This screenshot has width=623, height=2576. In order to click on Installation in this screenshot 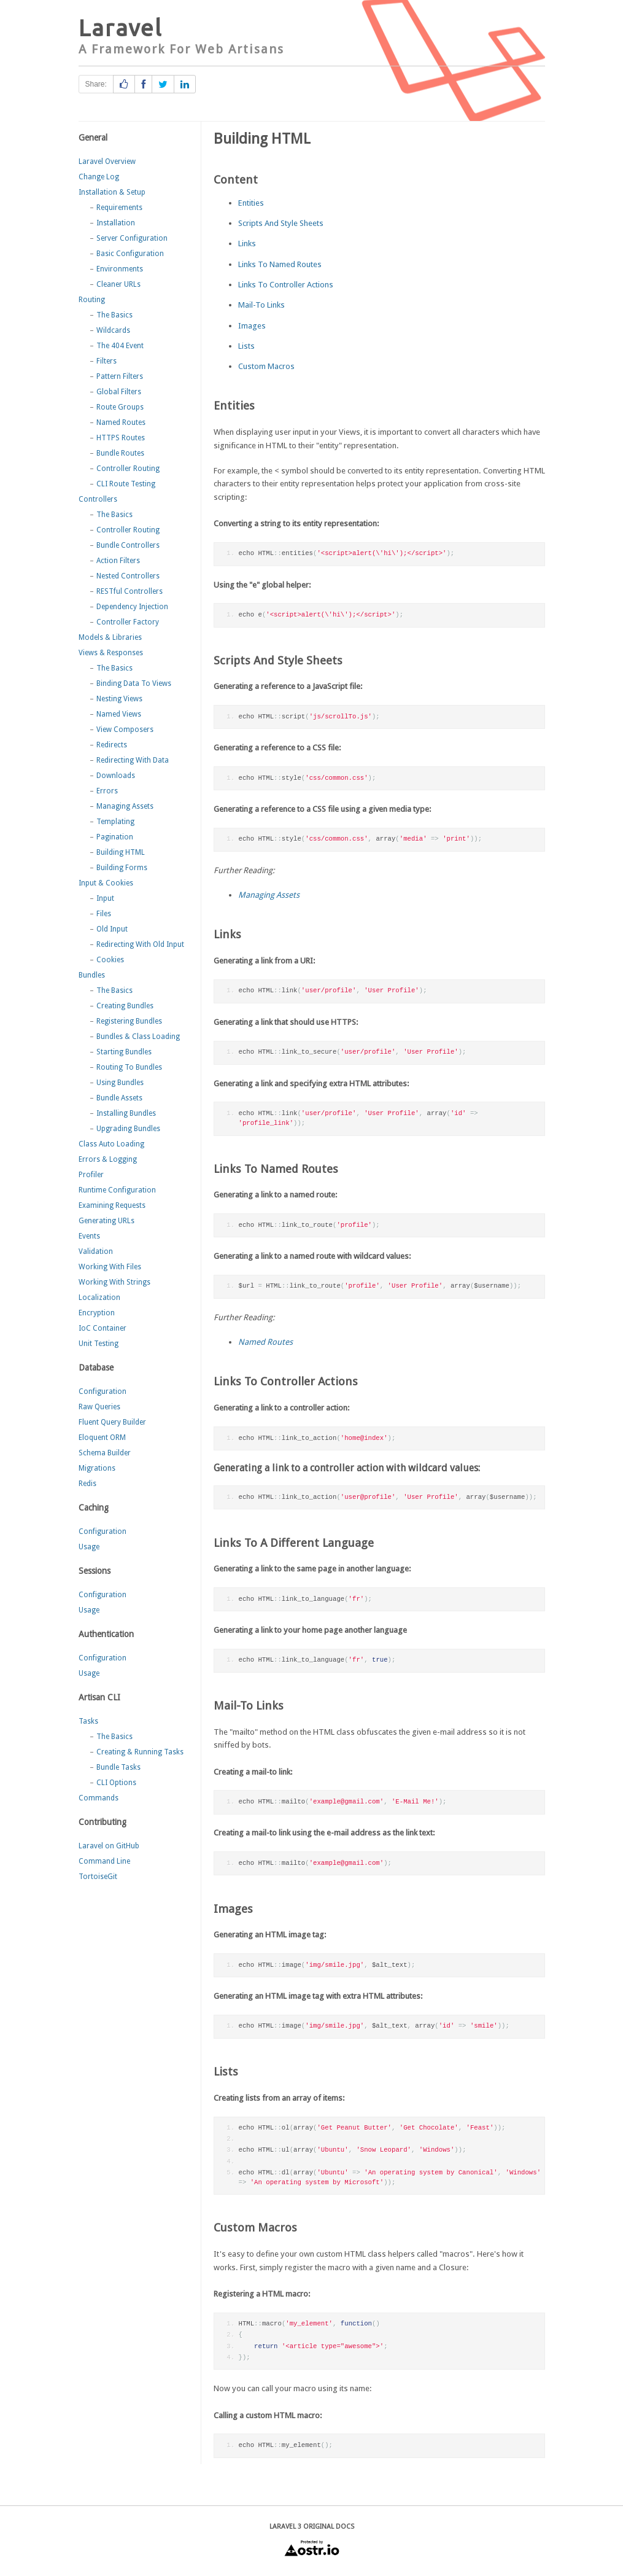, I will do `click(115, 223)`.